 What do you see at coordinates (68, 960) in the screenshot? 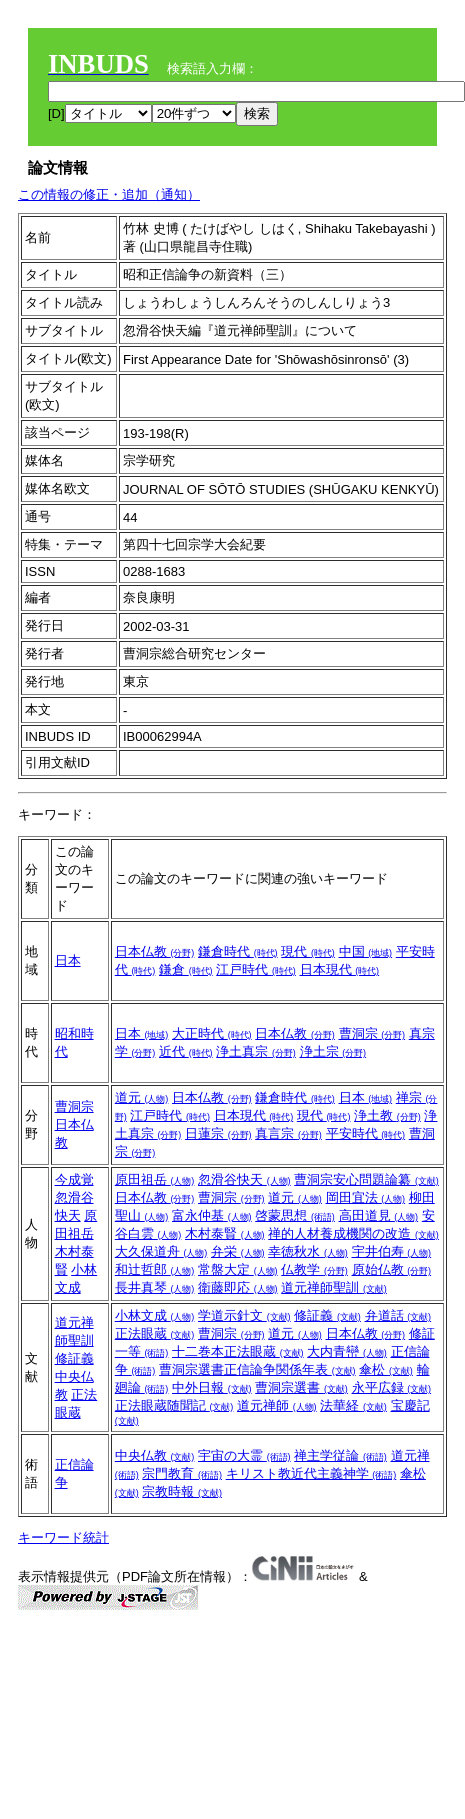
I see `日本` at bounding box center [68, 960].